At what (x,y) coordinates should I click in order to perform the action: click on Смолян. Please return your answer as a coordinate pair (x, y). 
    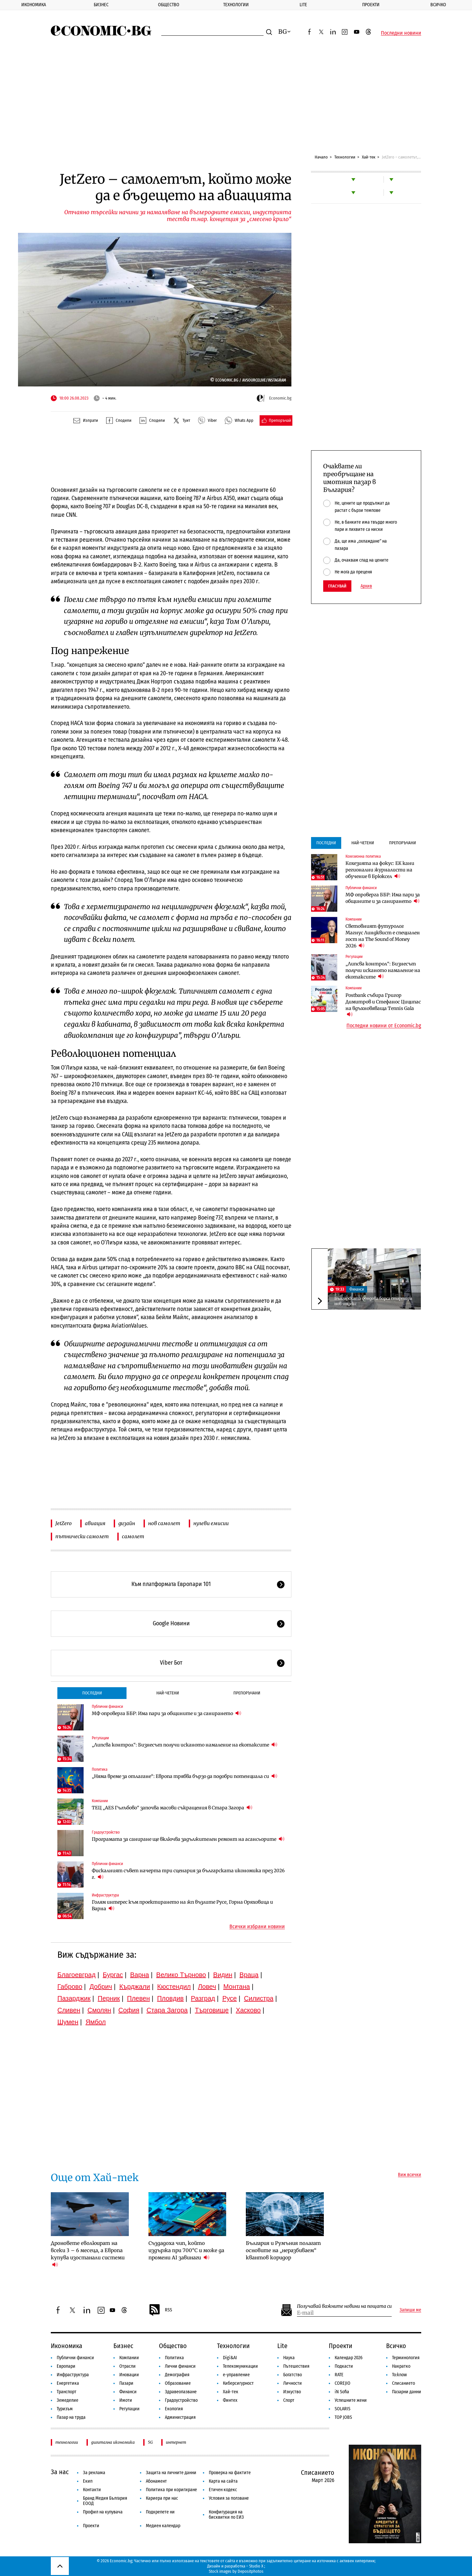
    Looking at the image, I should click on (99, 2010).